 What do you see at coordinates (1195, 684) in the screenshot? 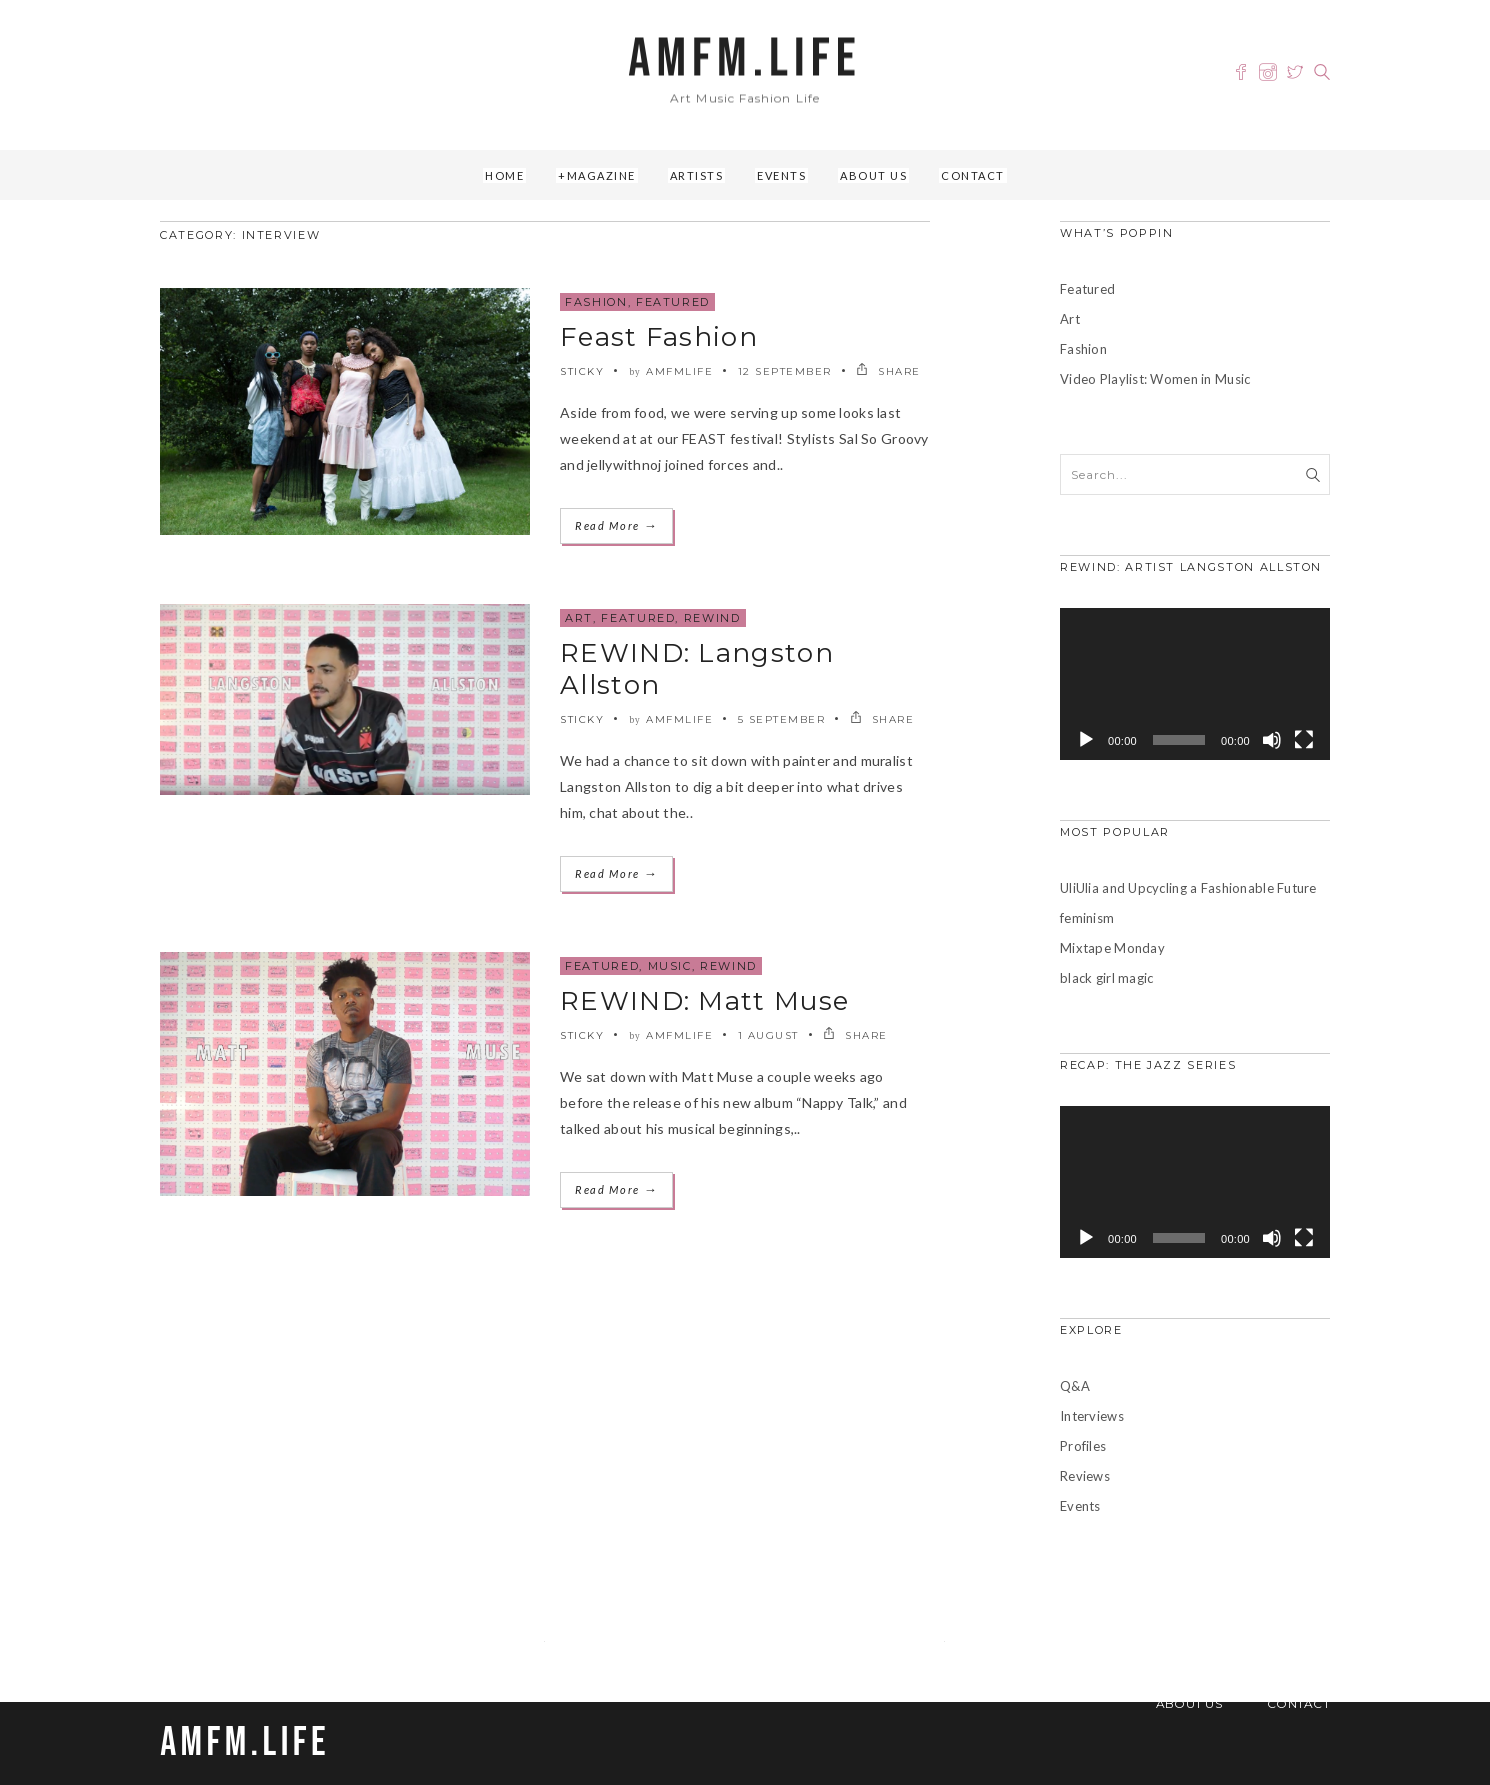
I see `[application]` at bounding box center [1195, 684].